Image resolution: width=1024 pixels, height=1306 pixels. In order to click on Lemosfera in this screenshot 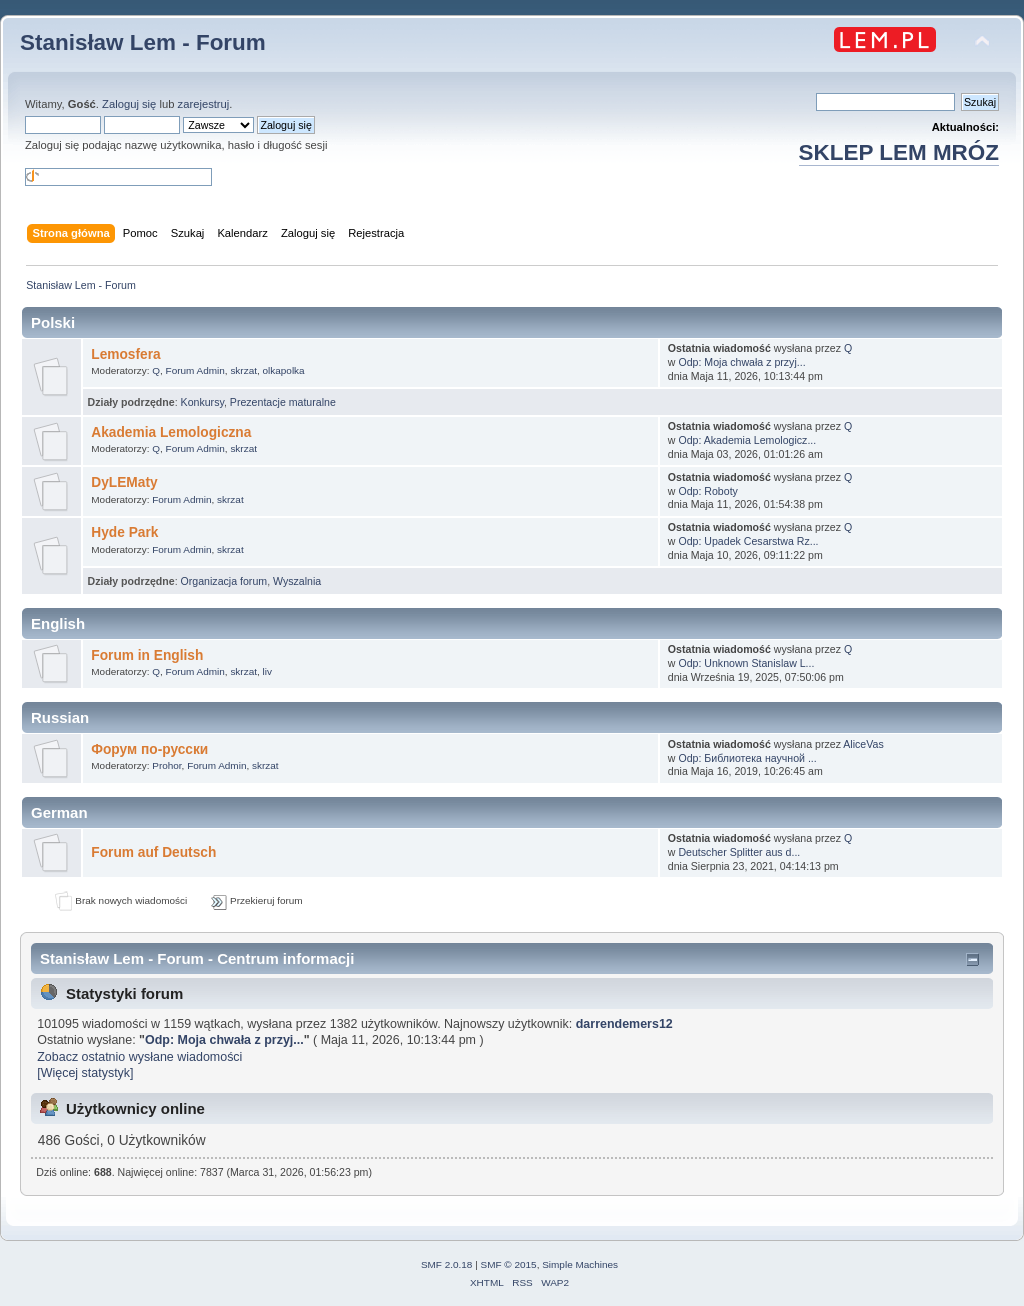, I will do `click(125, 354)`.